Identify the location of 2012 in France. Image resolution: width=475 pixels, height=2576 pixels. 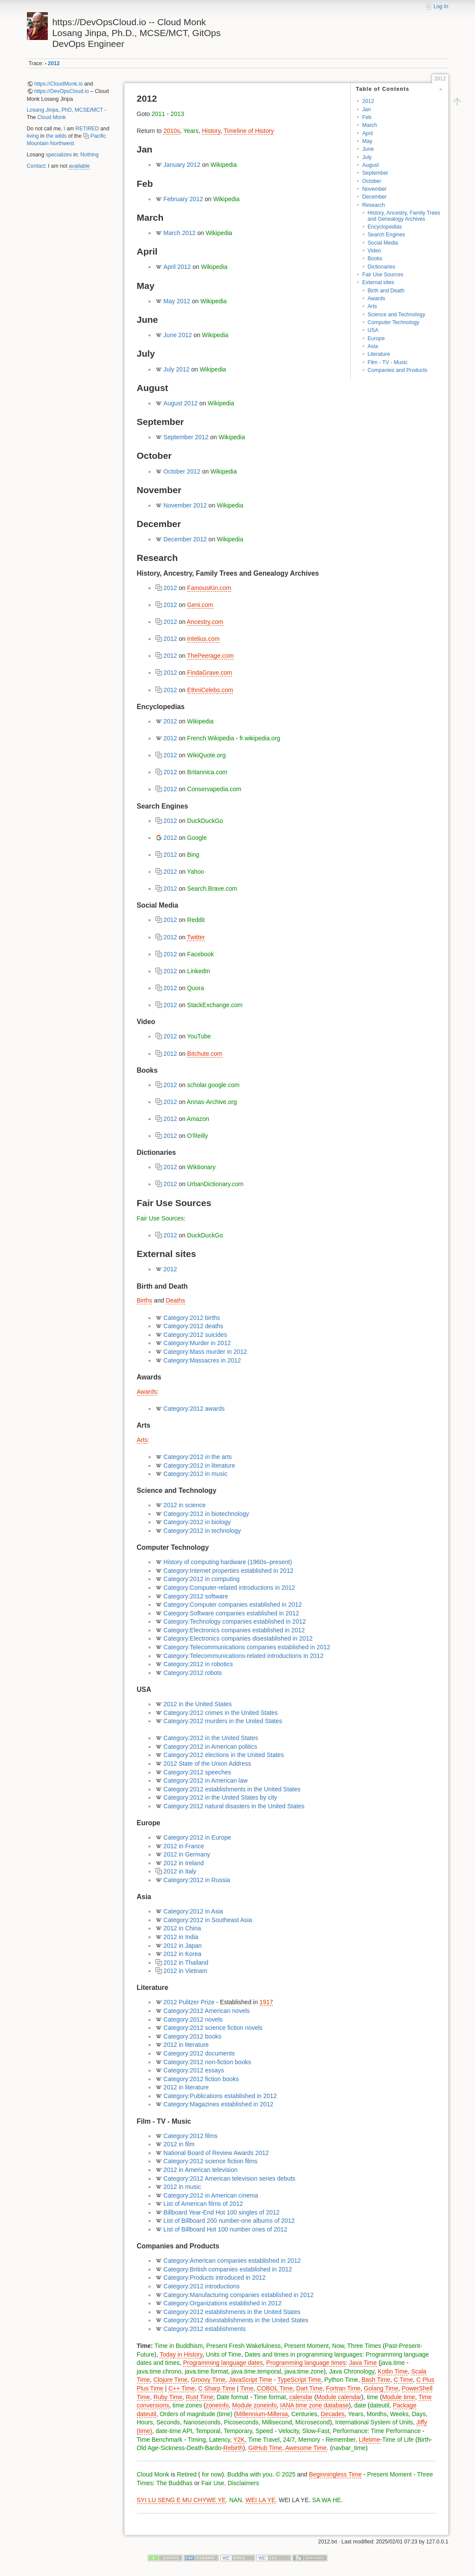
(183, 1846).